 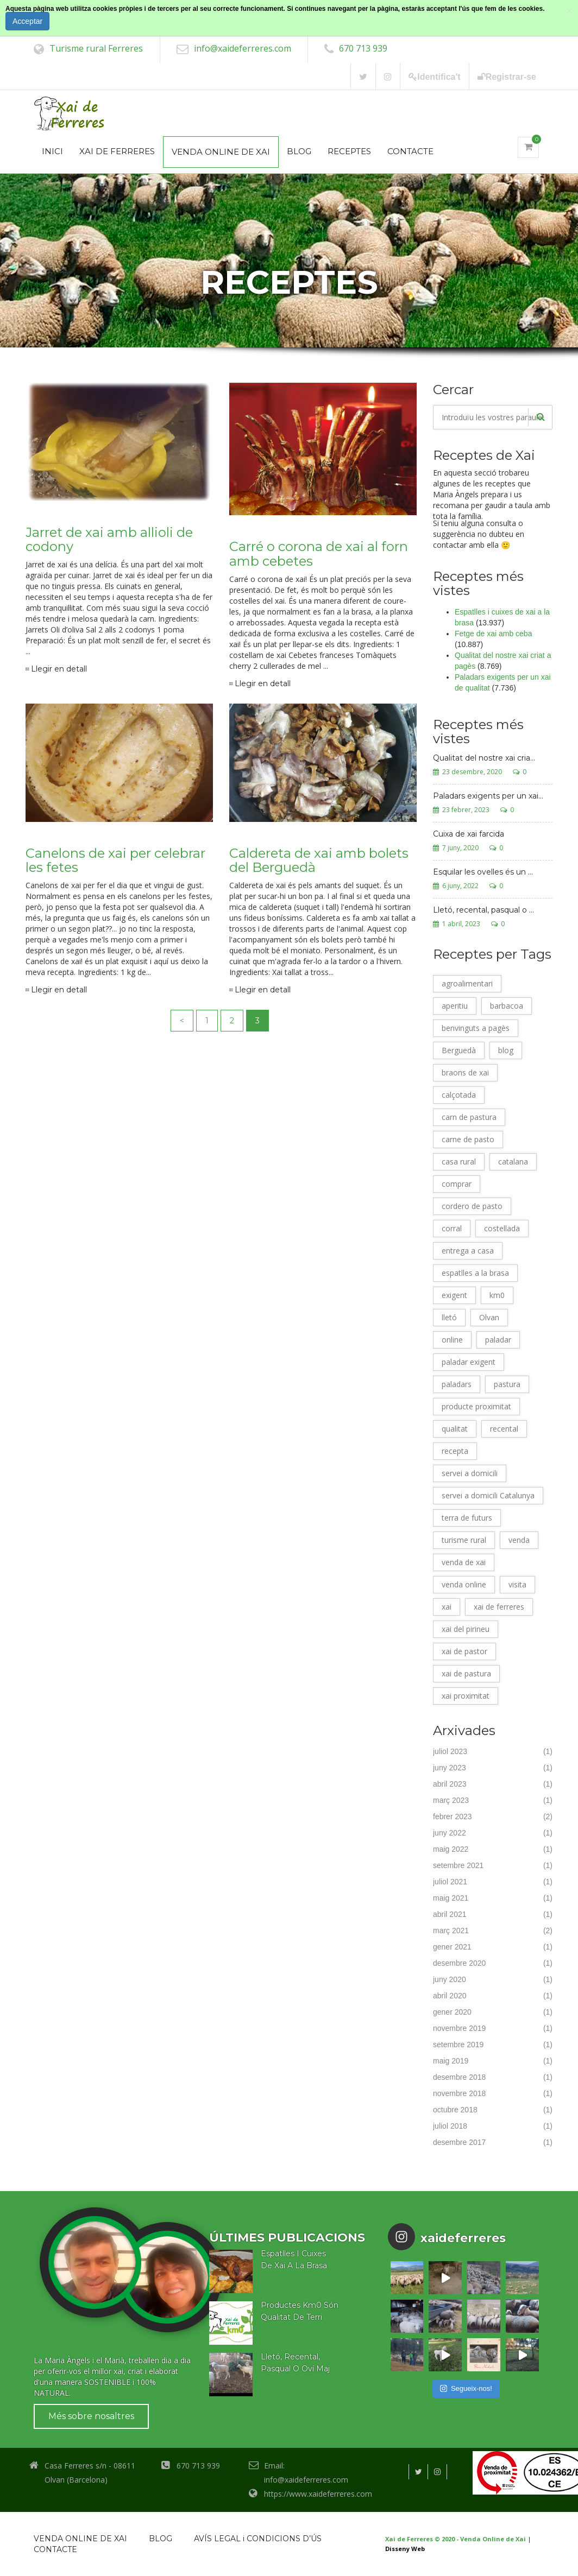 I want to click on recepta [recepta (25 elements)], so click(x=455, y=1451).